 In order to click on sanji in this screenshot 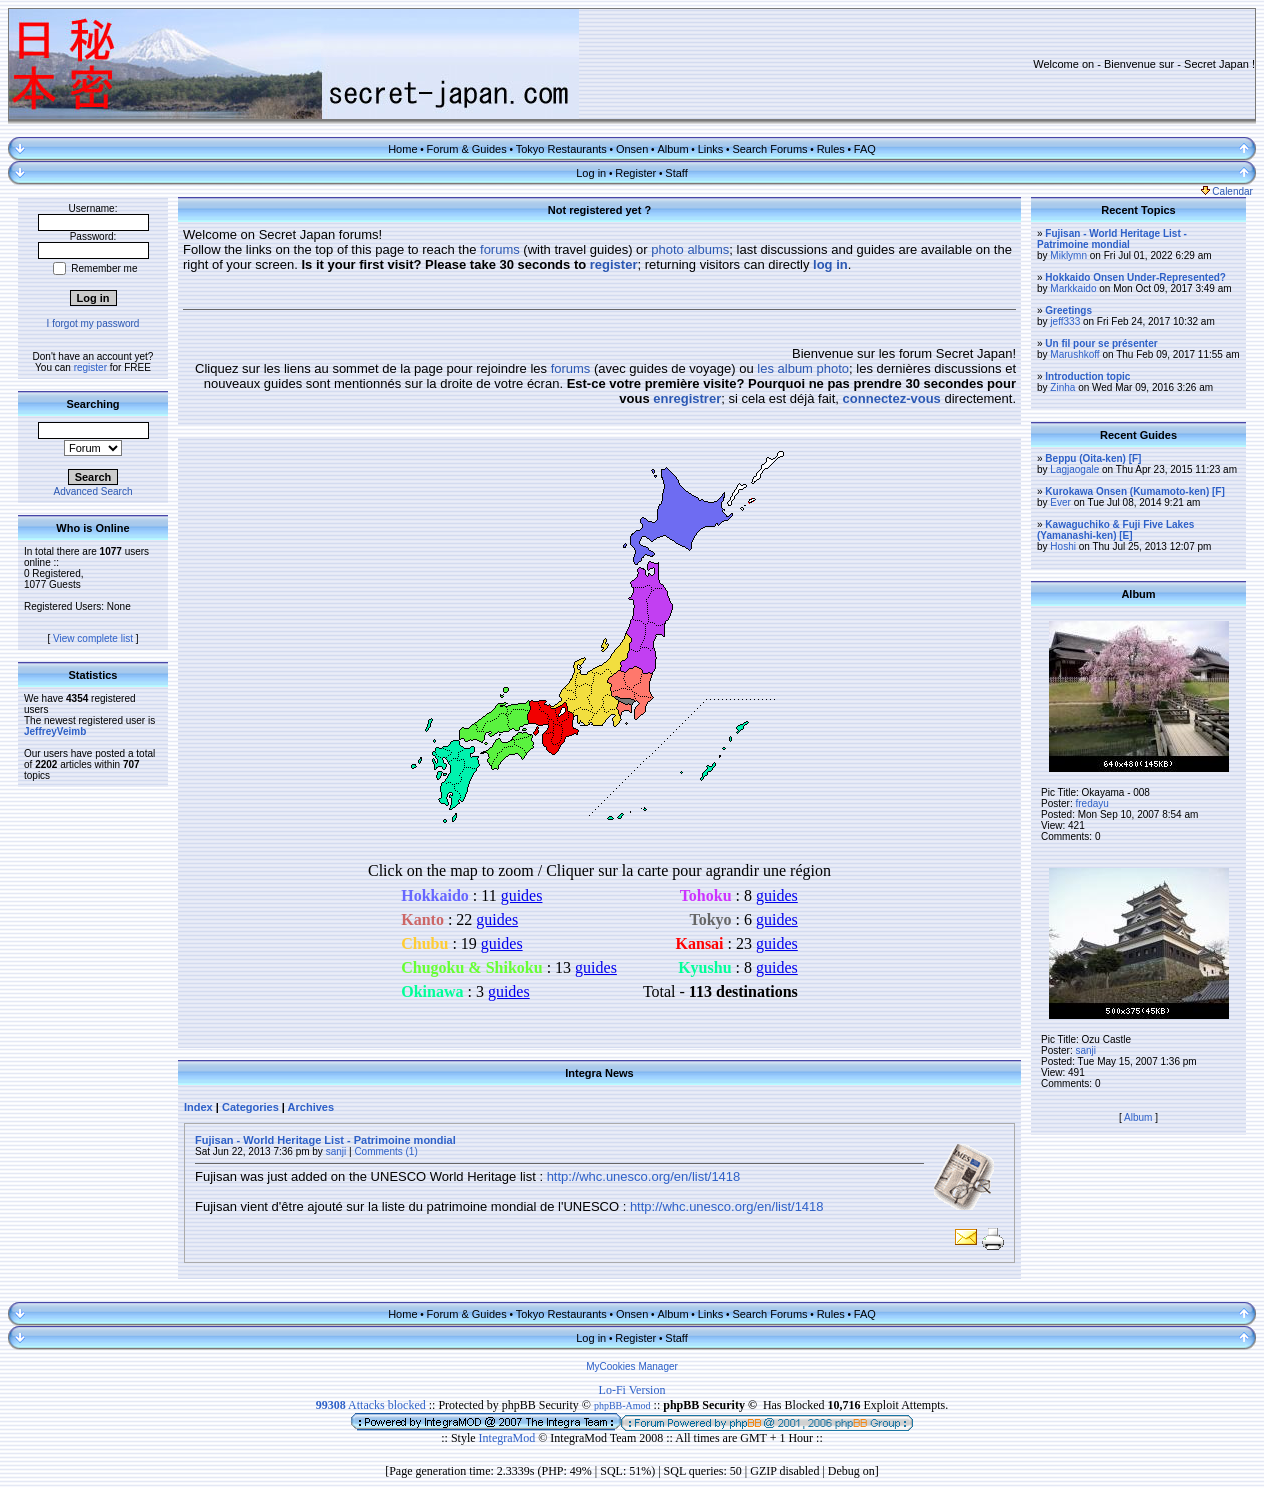, I will do `click(336, 1151)`.